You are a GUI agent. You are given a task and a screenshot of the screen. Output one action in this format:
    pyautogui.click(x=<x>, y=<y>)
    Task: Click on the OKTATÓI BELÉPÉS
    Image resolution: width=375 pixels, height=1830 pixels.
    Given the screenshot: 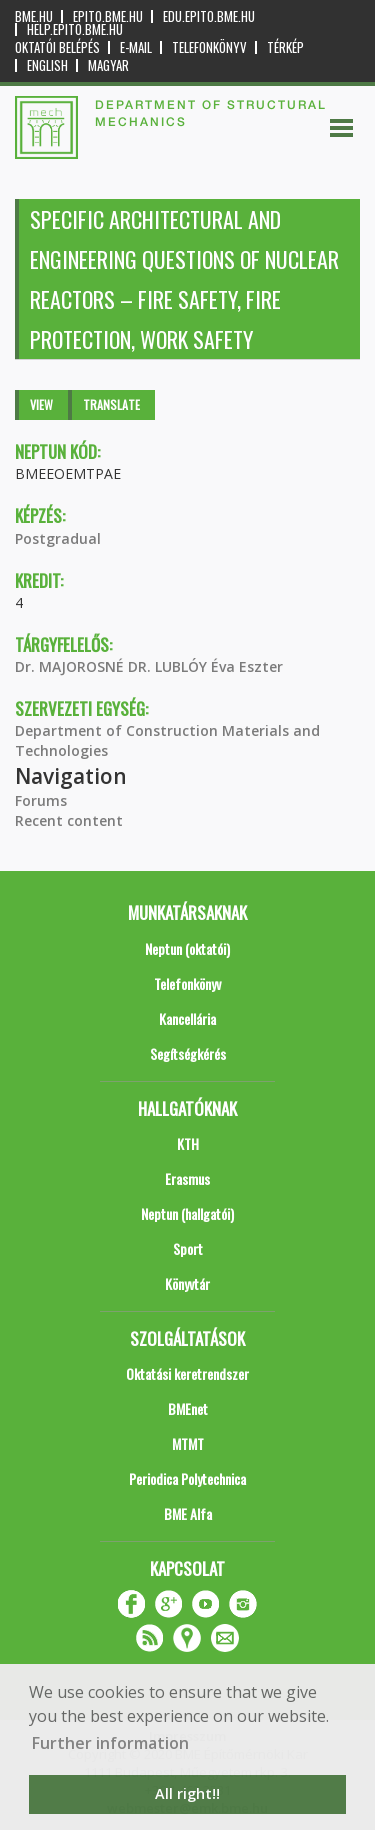 What is the action you would take?
    pyautogui.click(x=57, y=47)
    